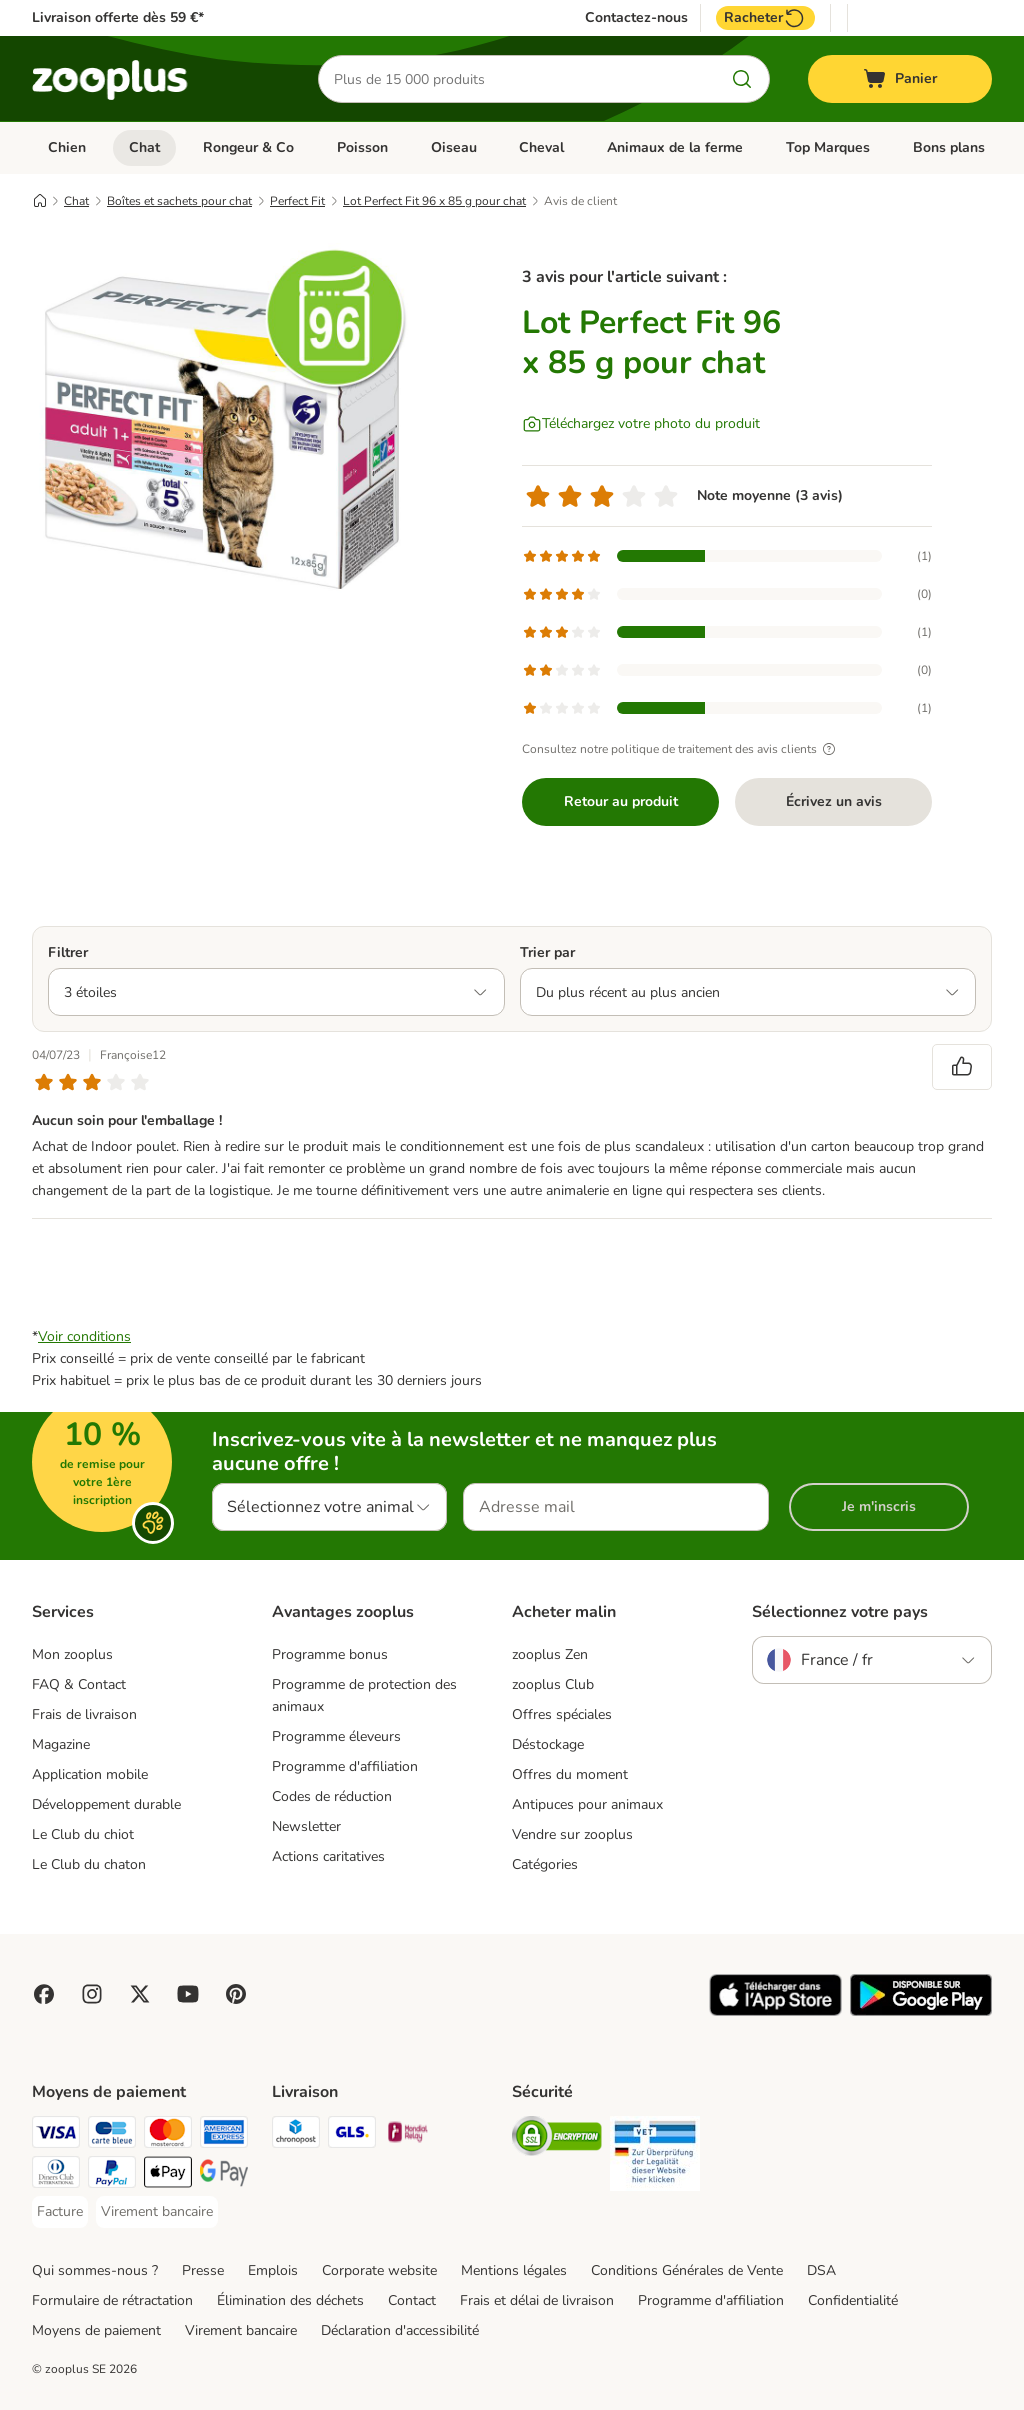 The image size is (1024, 2410). I want to click on Programme bonus, so click(330, 1654).